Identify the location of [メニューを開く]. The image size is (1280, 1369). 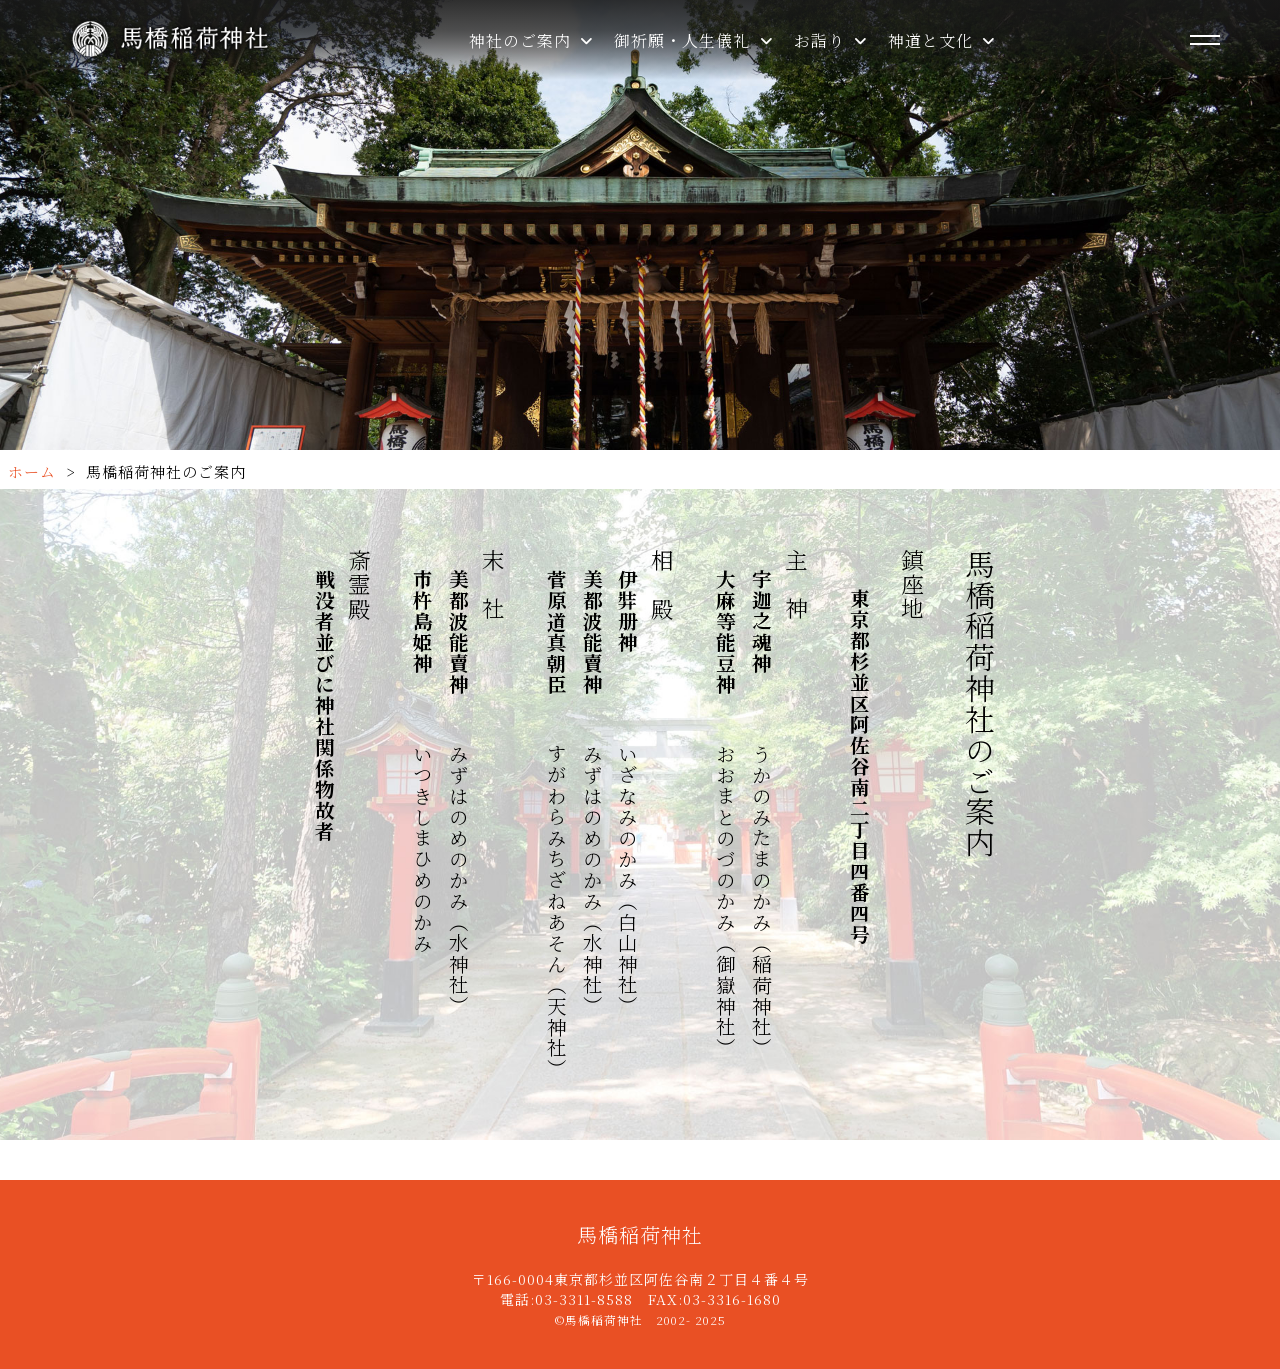
(1205, 40).